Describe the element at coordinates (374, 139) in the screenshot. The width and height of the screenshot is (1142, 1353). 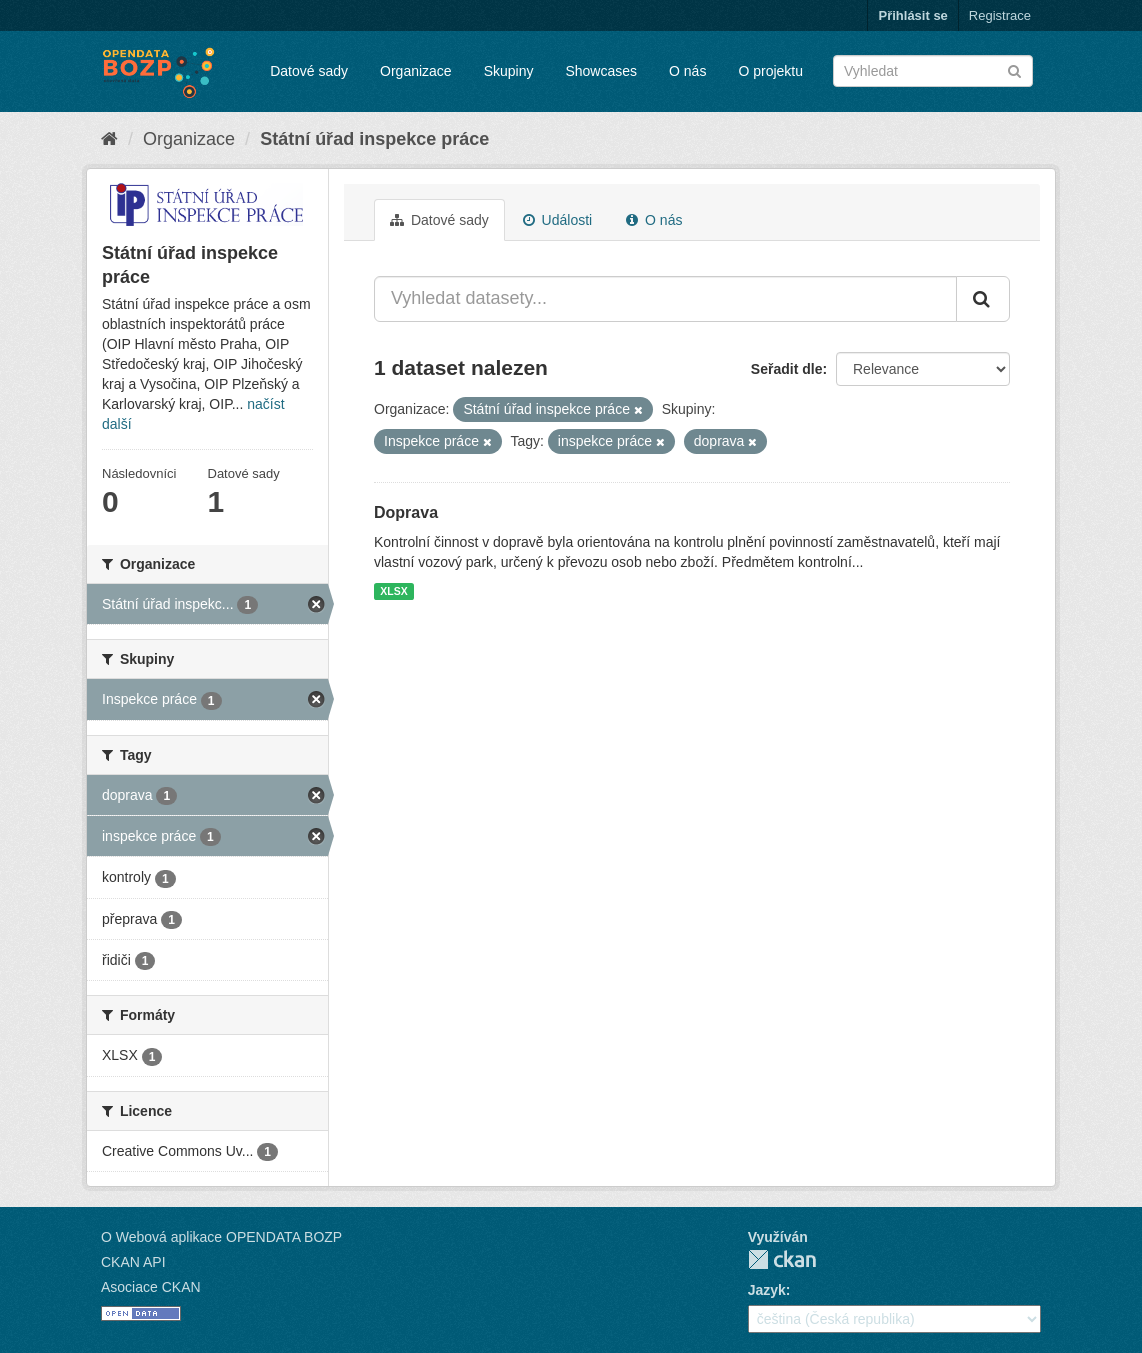
I see `Státní úřad inspekce práce` at that location.